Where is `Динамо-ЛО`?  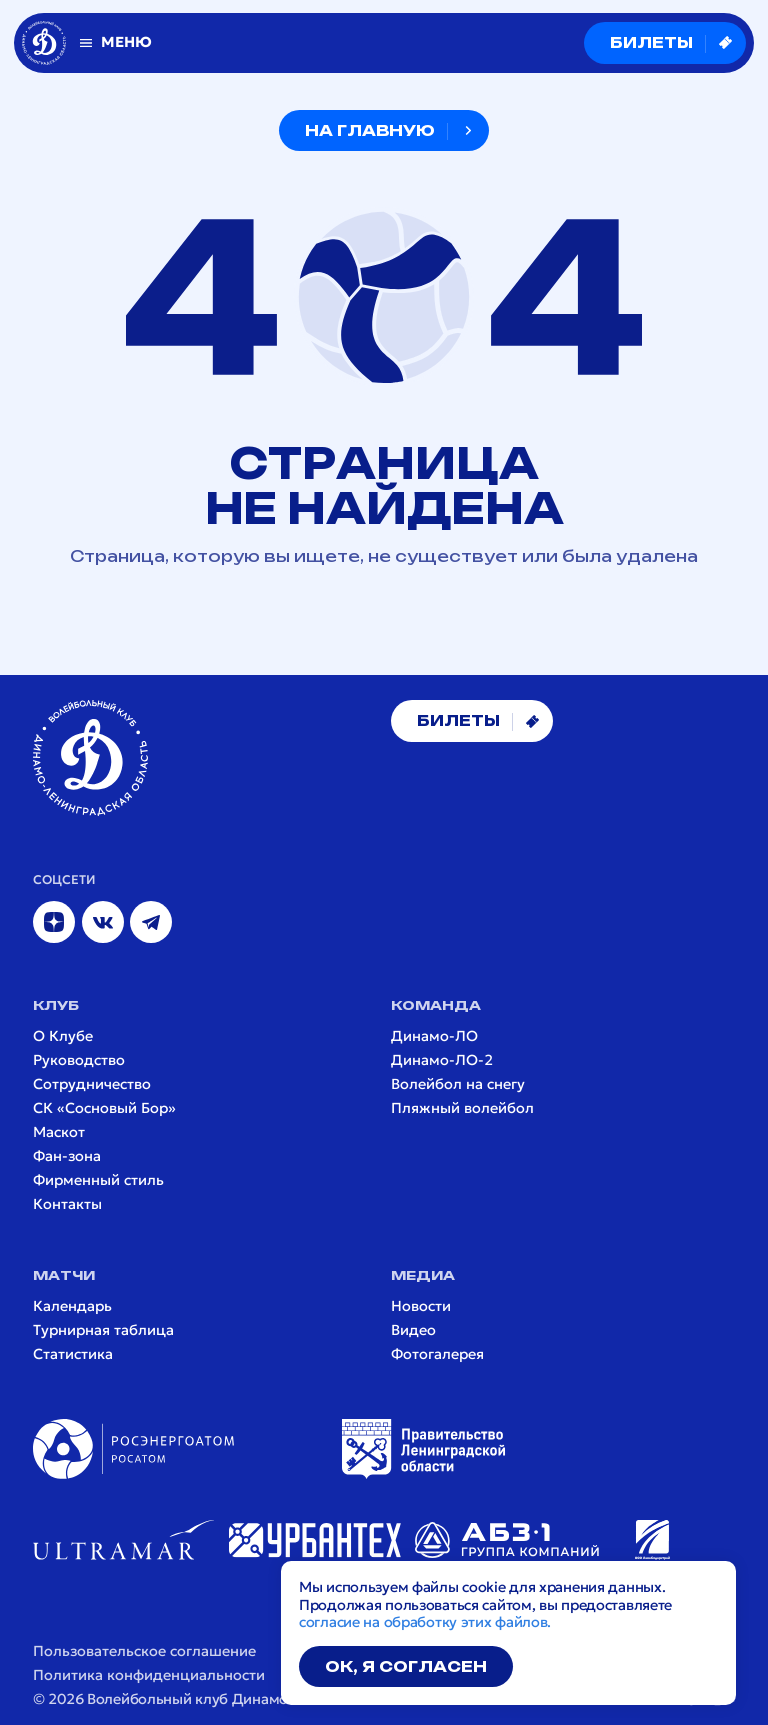 Динамо-ЛО is located at coordinates (434, 1036).